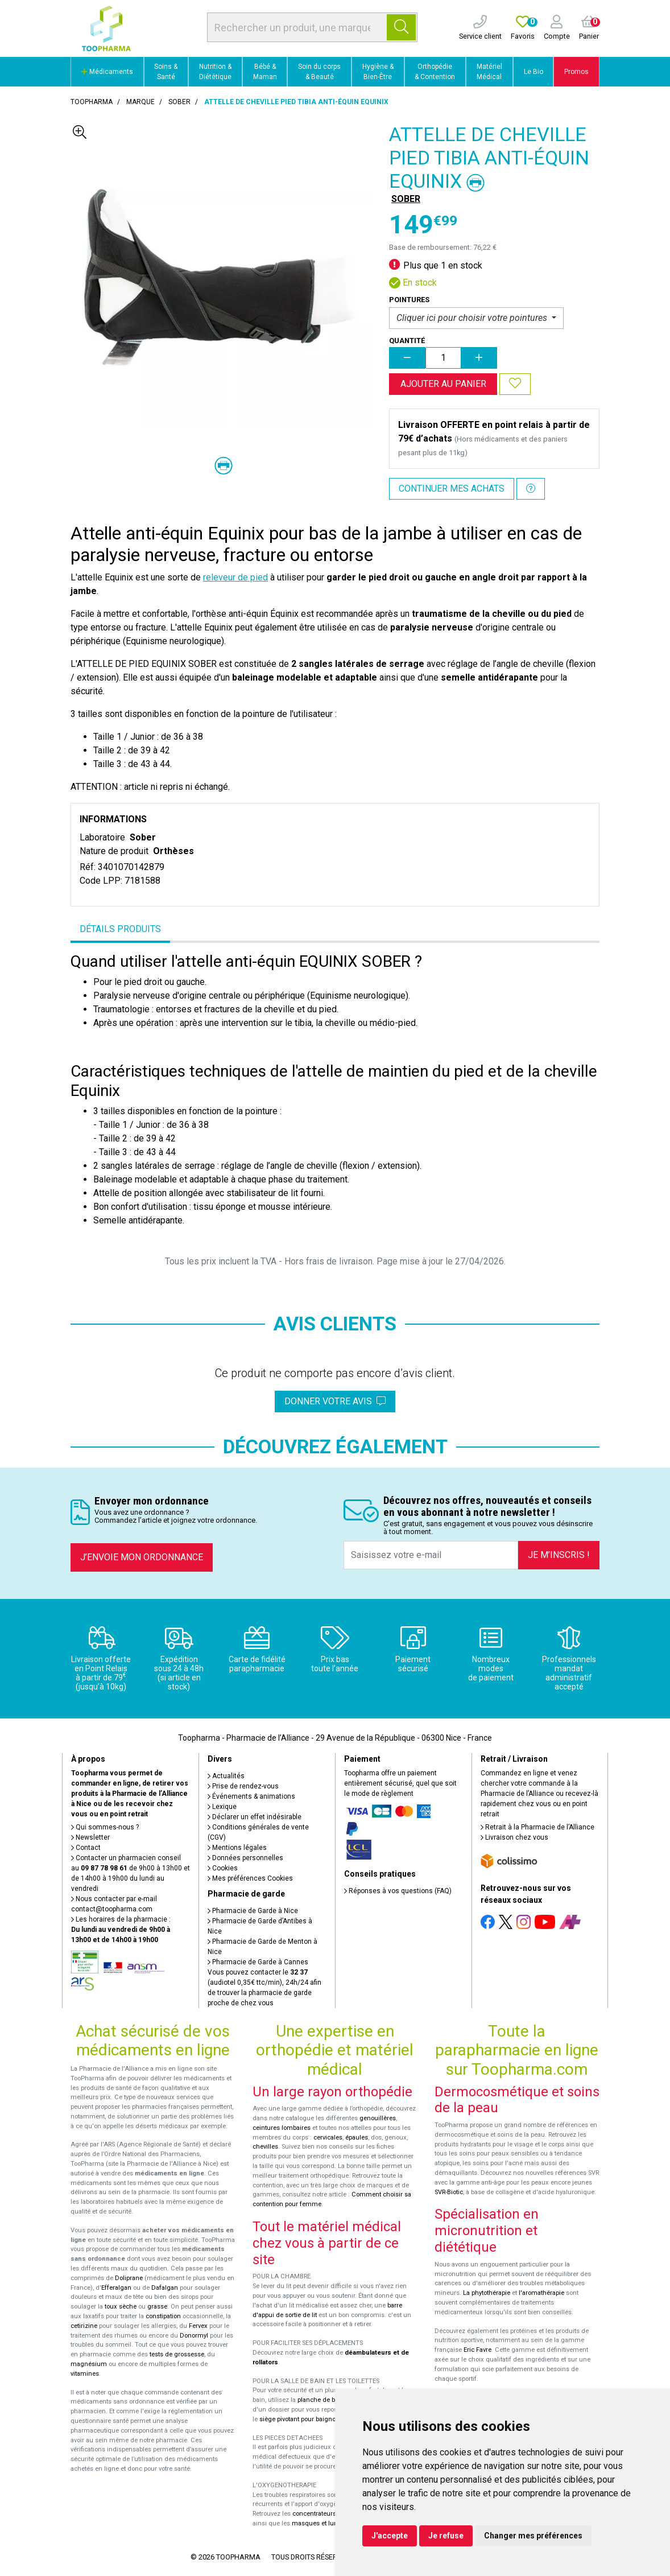  What do you see at coordinates (477, 2350) in the screenshot?
I see `Eric Favre` at bounding box center [477, 2350].